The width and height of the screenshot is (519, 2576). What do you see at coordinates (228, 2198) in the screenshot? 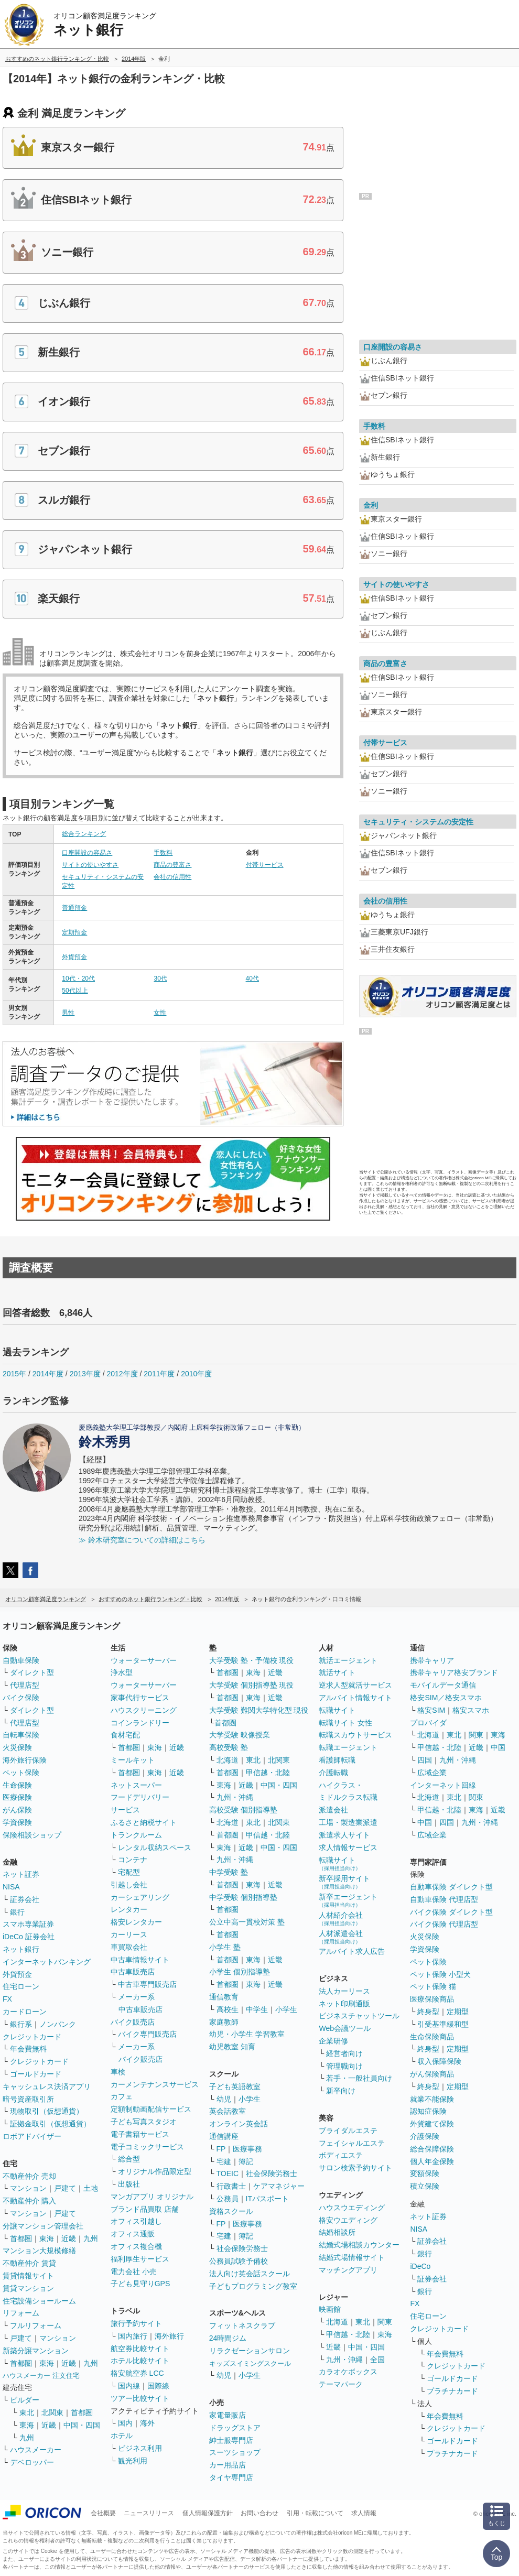
I see `公務員` at bounding box center [228, 2198].